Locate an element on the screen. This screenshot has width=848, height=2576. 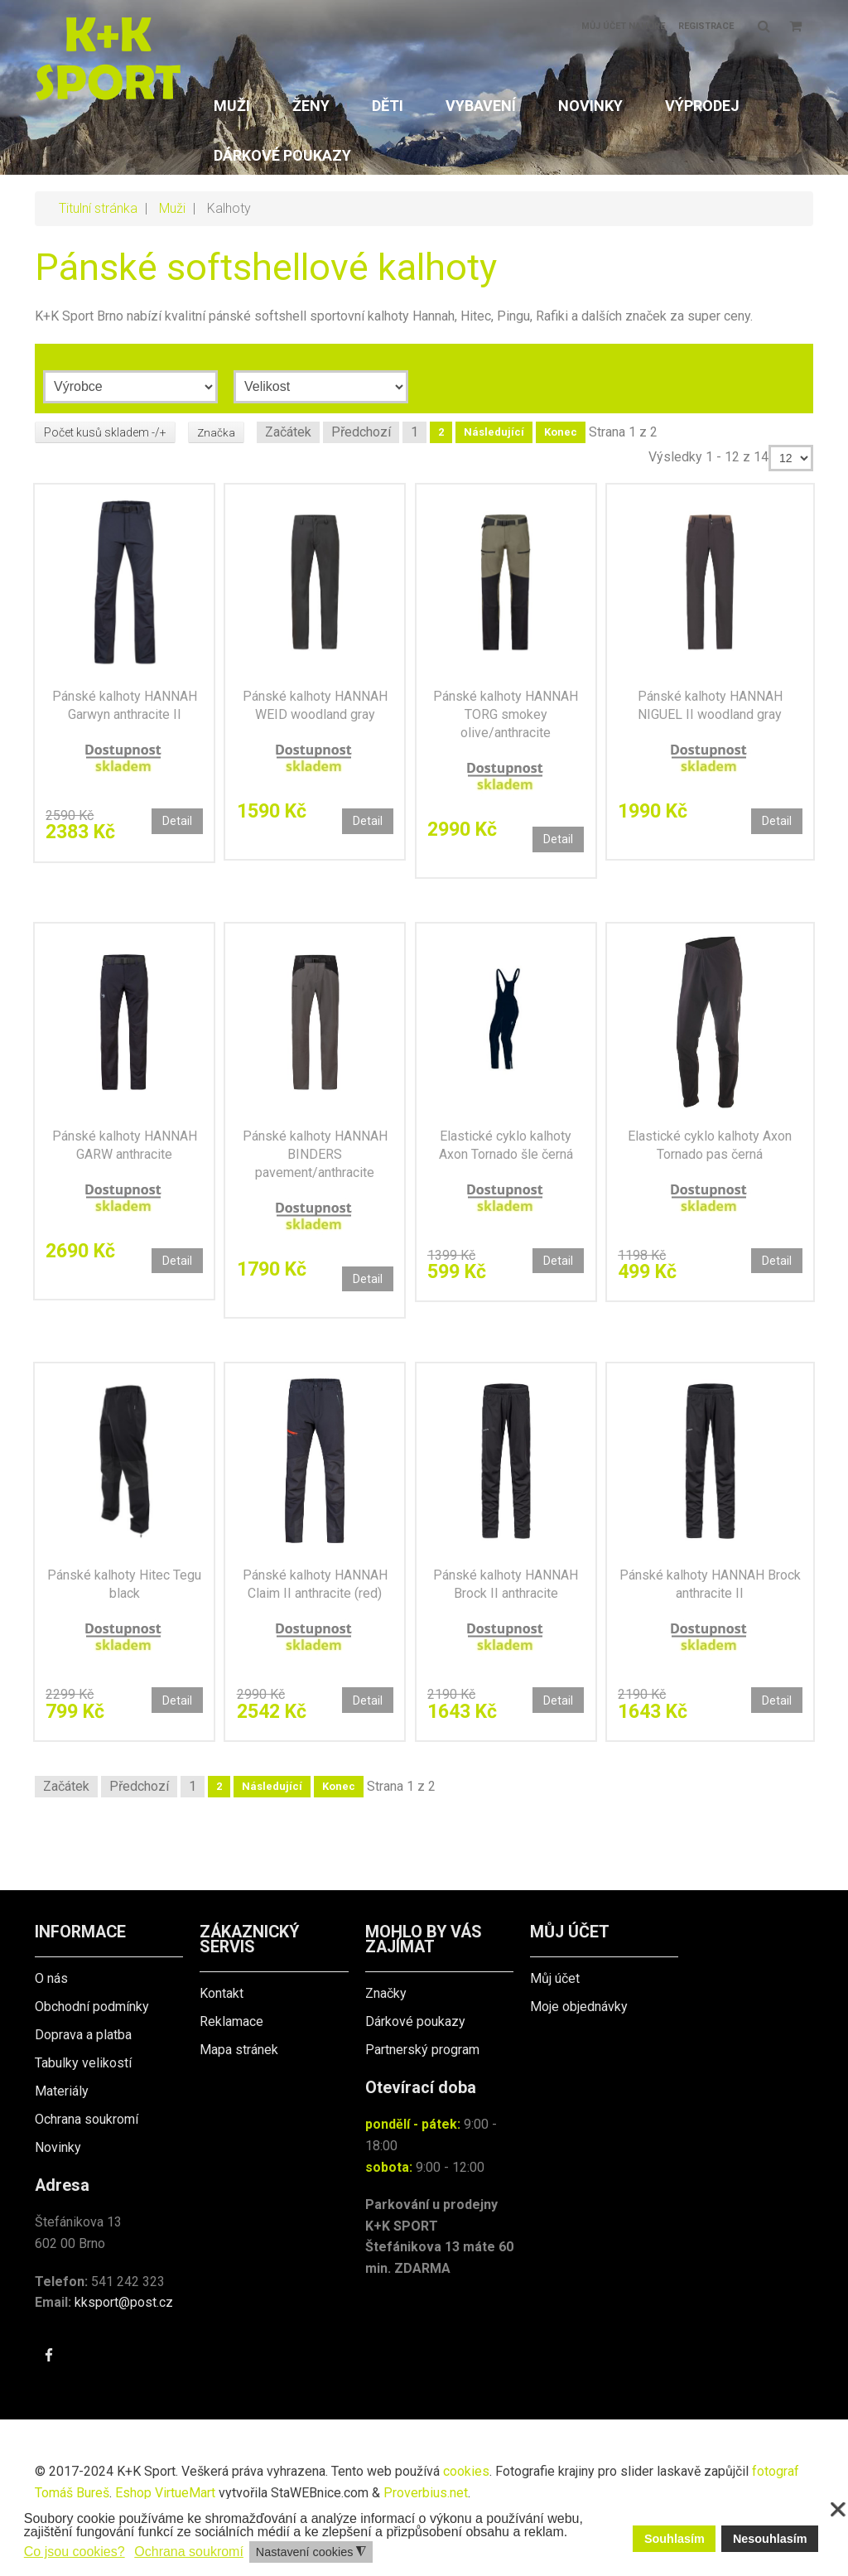
Pánské kalhoty HANNAH Garwyn anthracite II is located at coordinates (124, 711).